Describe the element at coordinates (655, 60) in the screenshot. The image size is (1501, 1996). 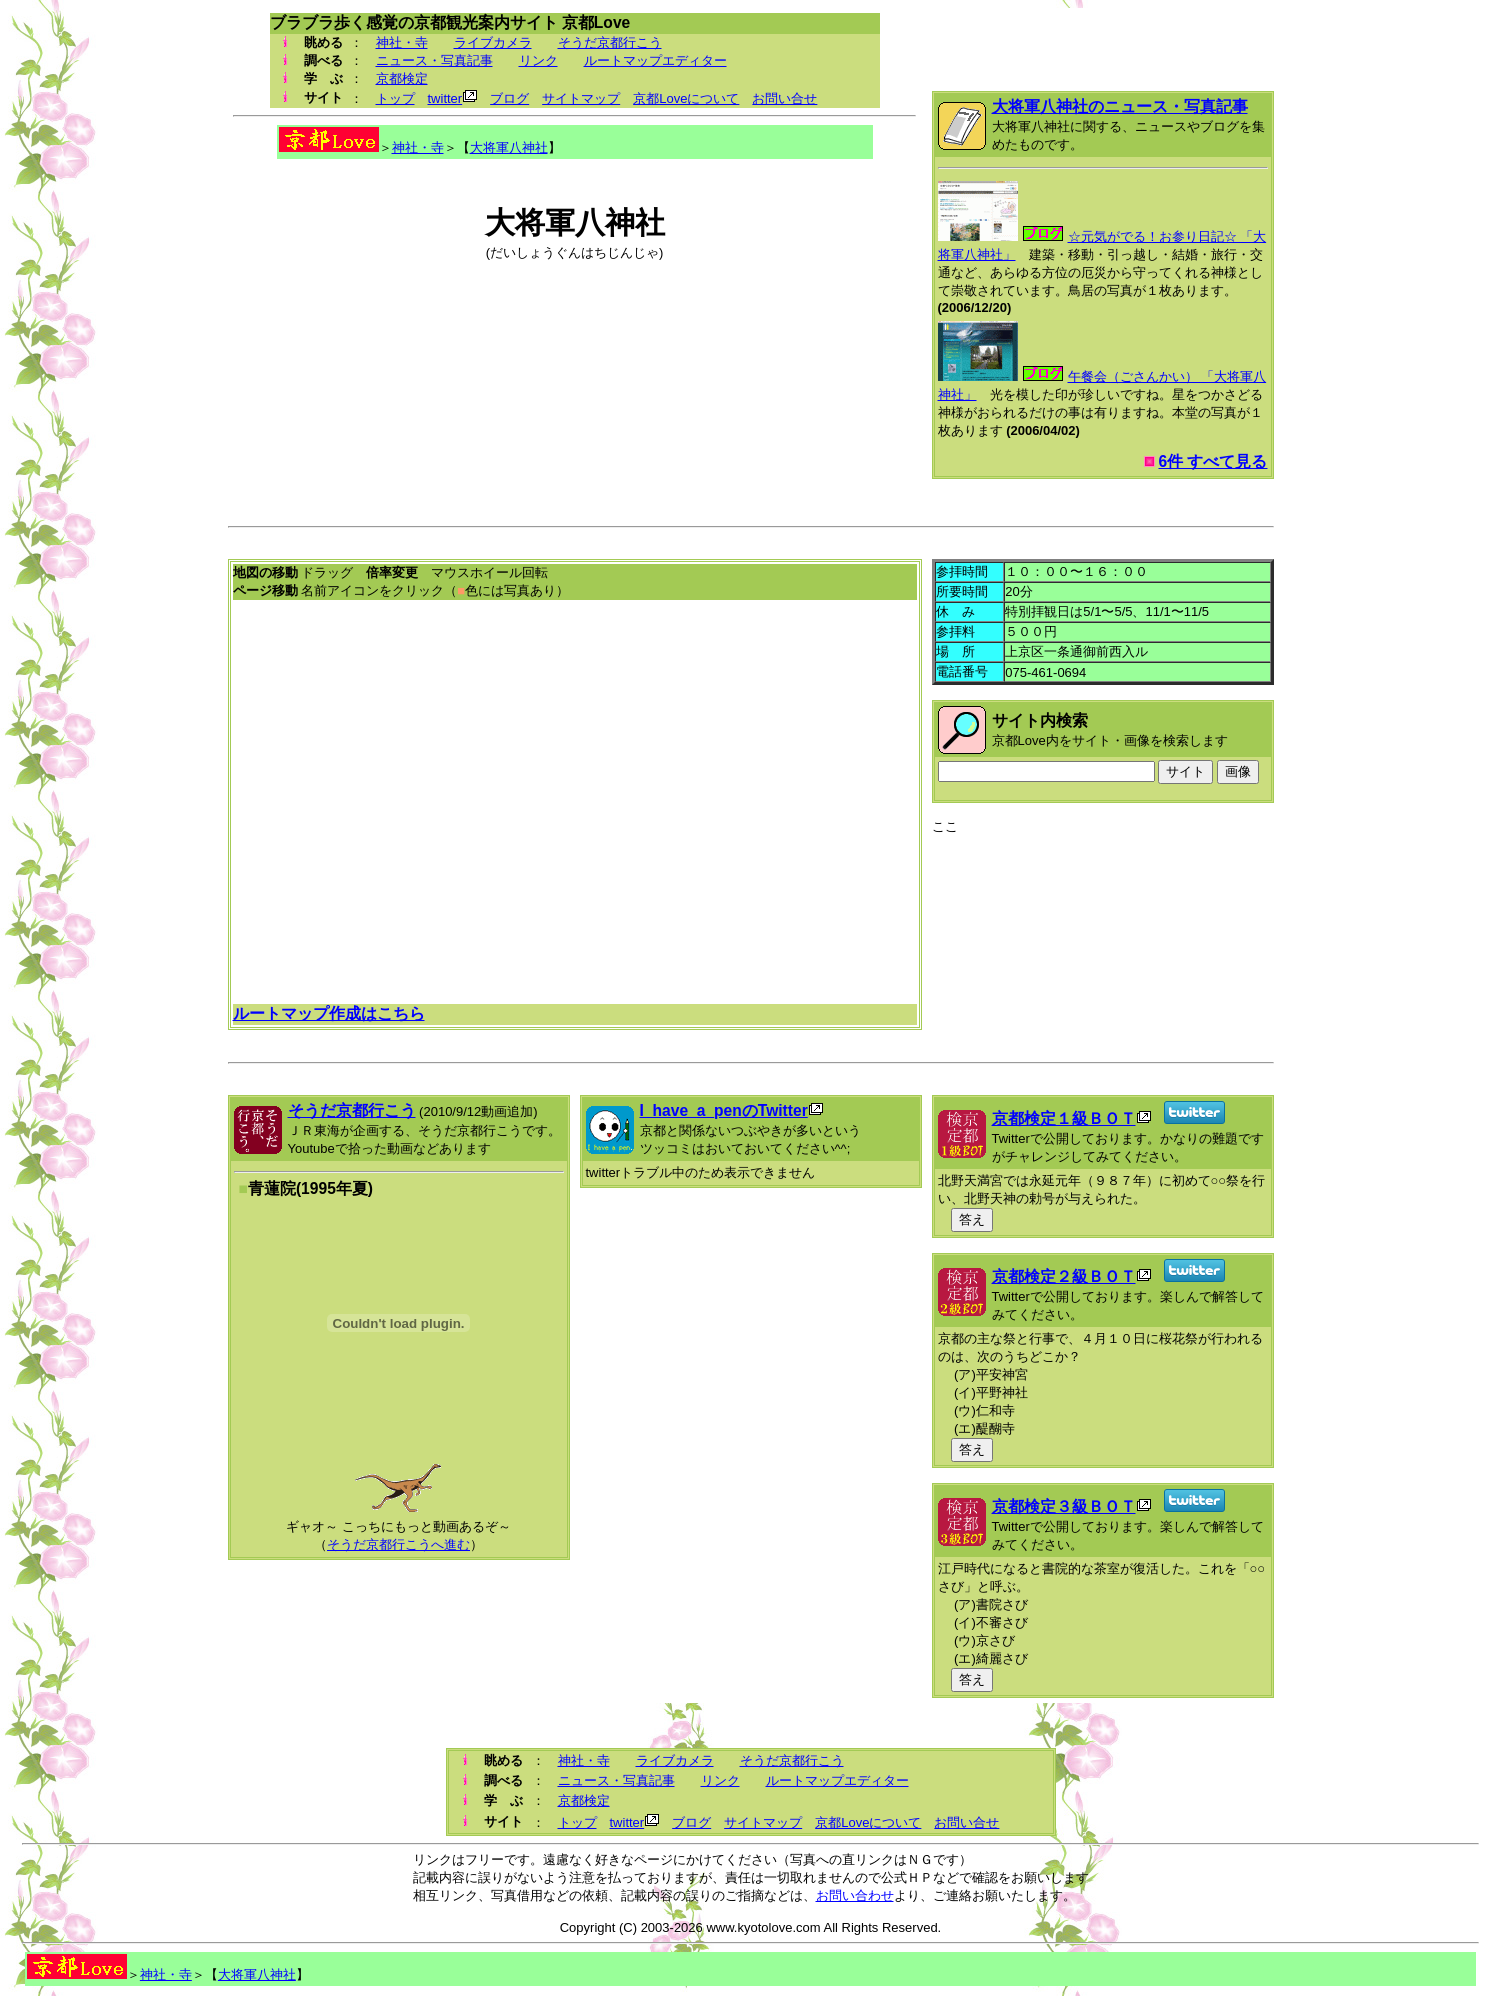
I see `ルートマップエディター` at that location.